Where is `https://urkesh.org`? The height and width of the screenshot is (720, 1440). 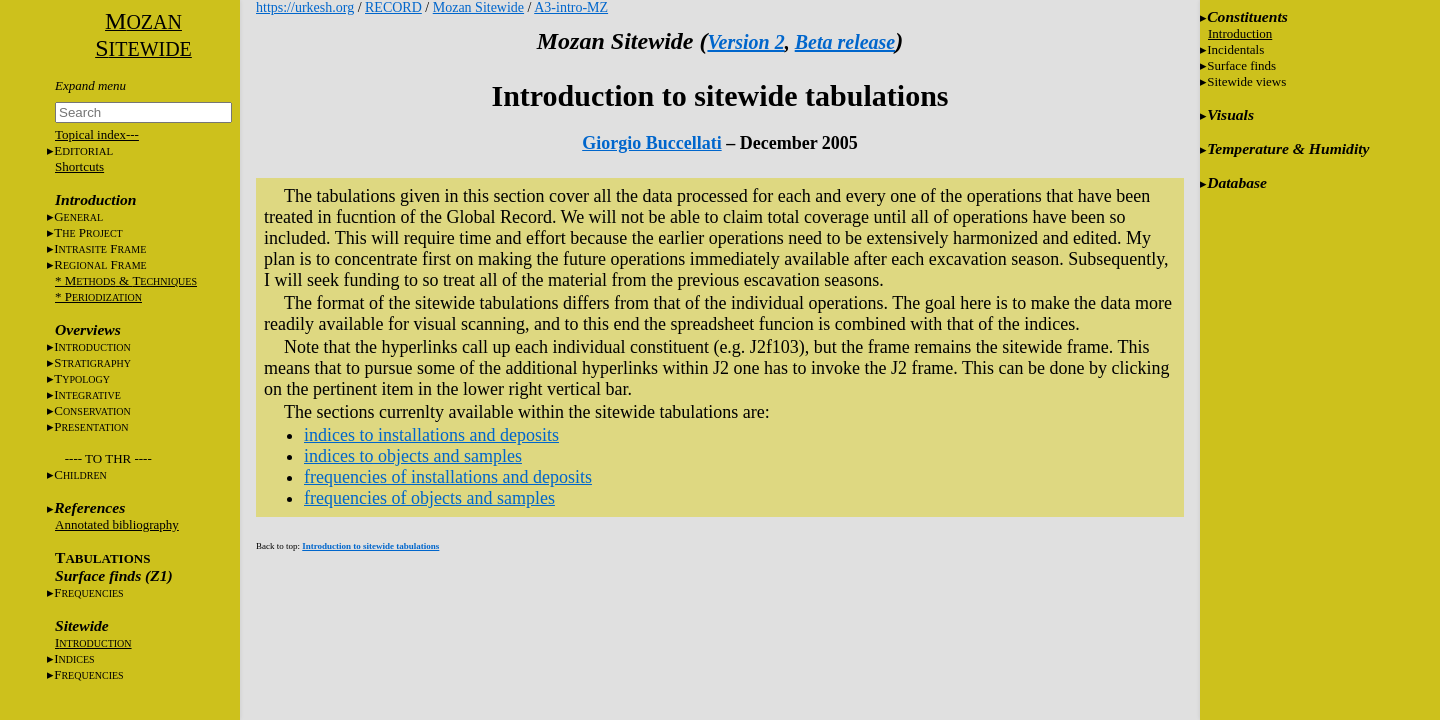 https://urkesh.org is located at coordinates (305, 7).